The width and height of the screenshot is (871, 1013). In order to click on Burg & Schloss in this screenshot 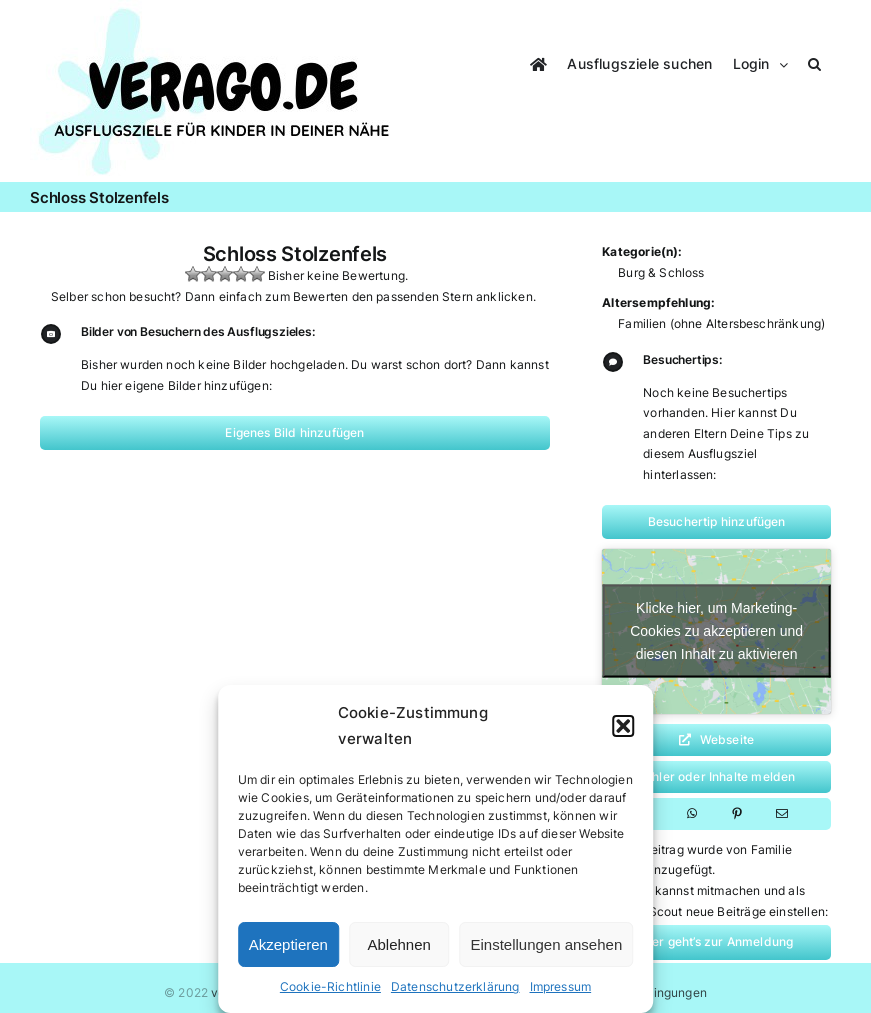, I will do `click(661, 272)`.